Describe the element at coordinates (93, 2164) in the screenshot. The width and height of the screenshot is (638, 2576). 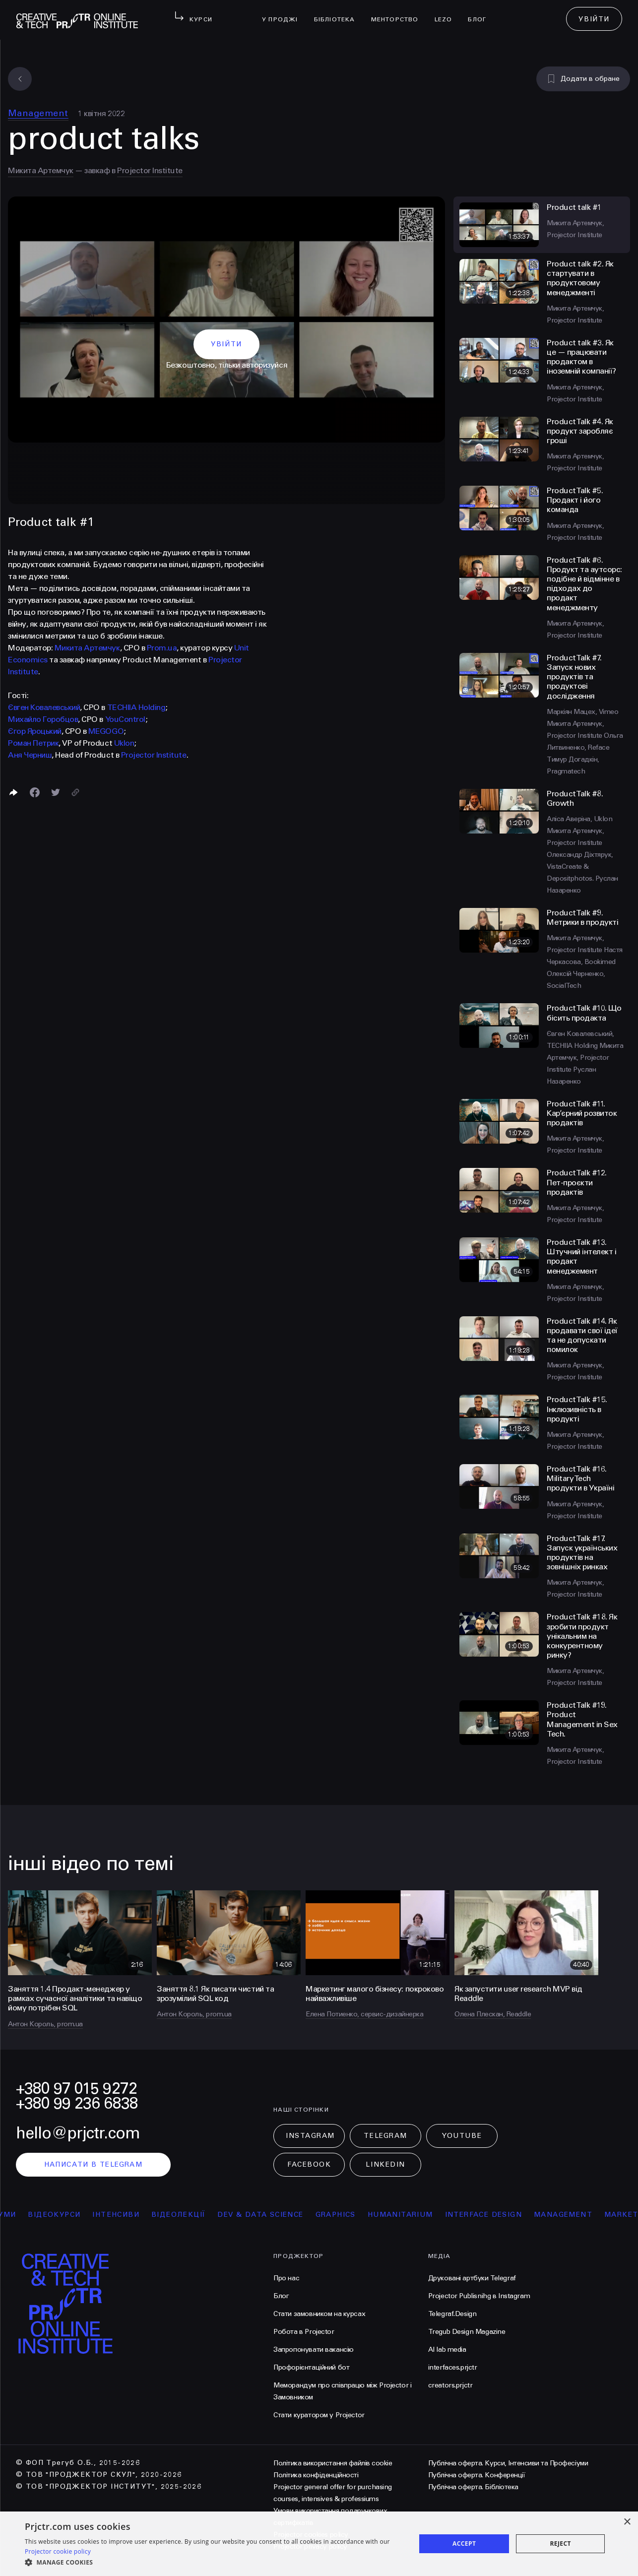
I see `написати в telegram` at that location.